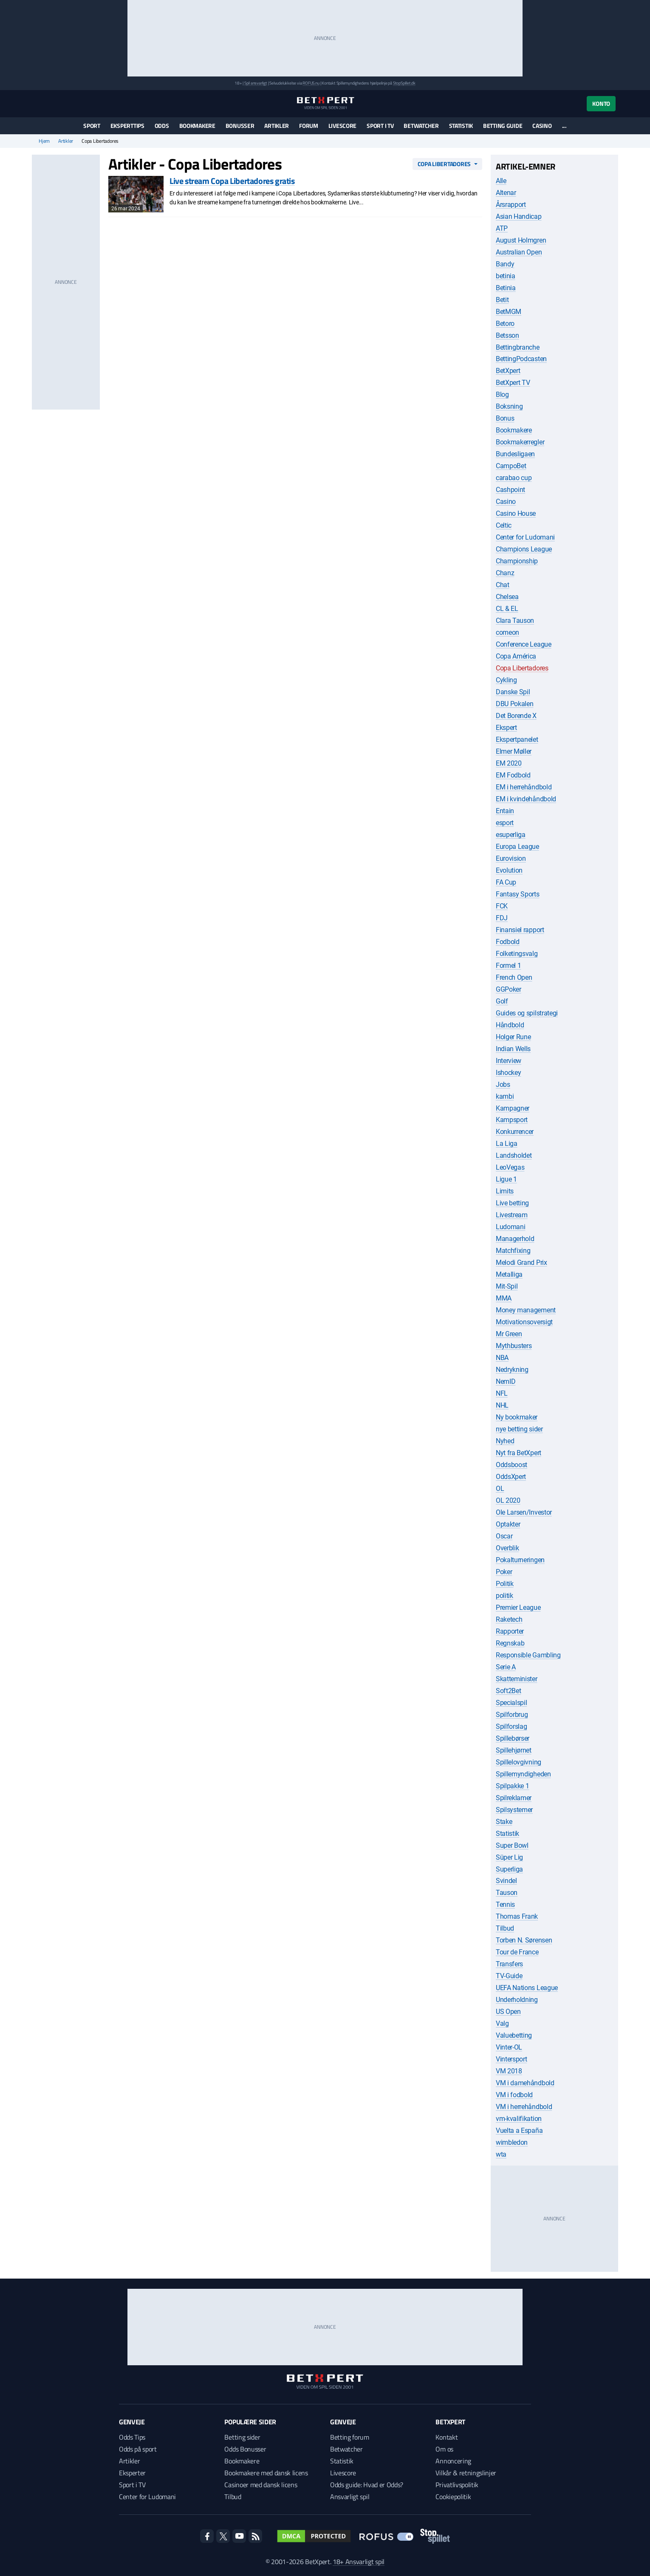 The height and width of the screenshot is (2576, 650). I want to click on ATP, so click(502, 228).